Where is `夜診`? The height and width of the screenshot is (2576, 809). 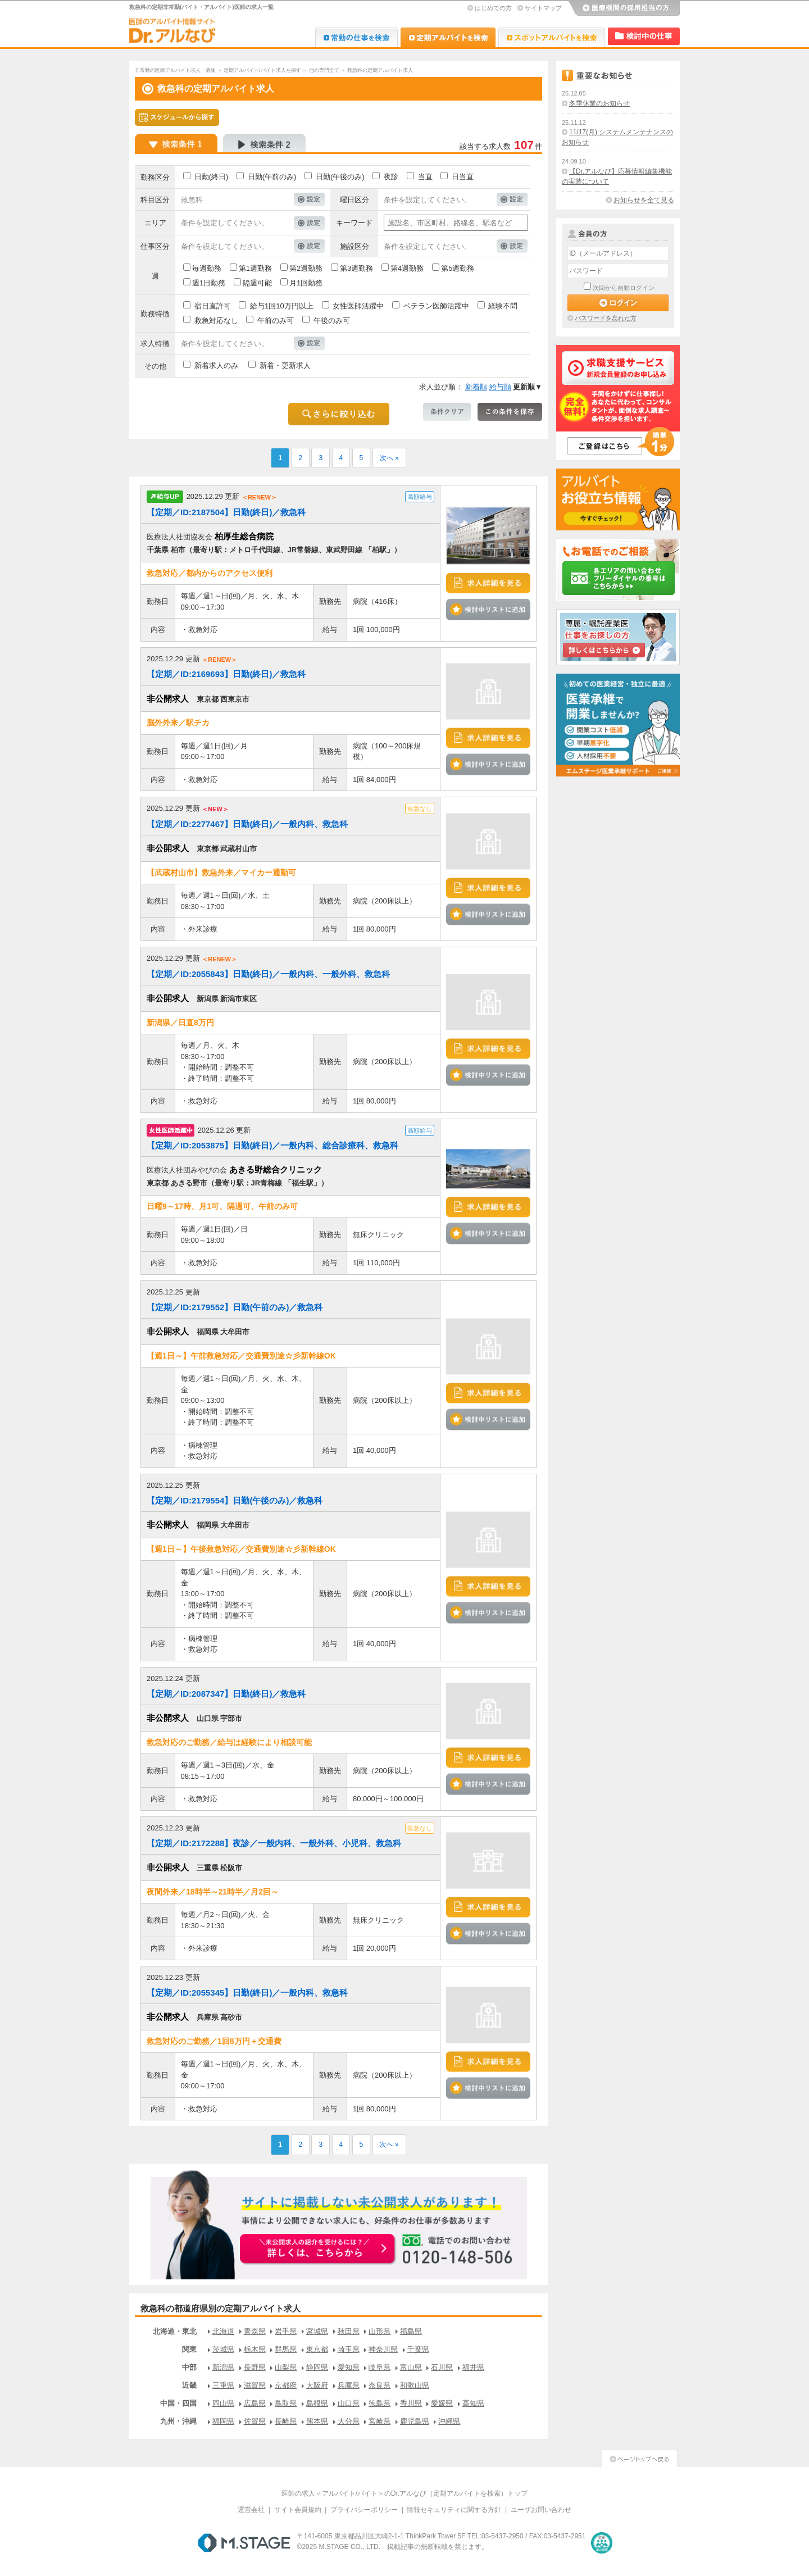 夜診 is located at coordinates (391, 176).